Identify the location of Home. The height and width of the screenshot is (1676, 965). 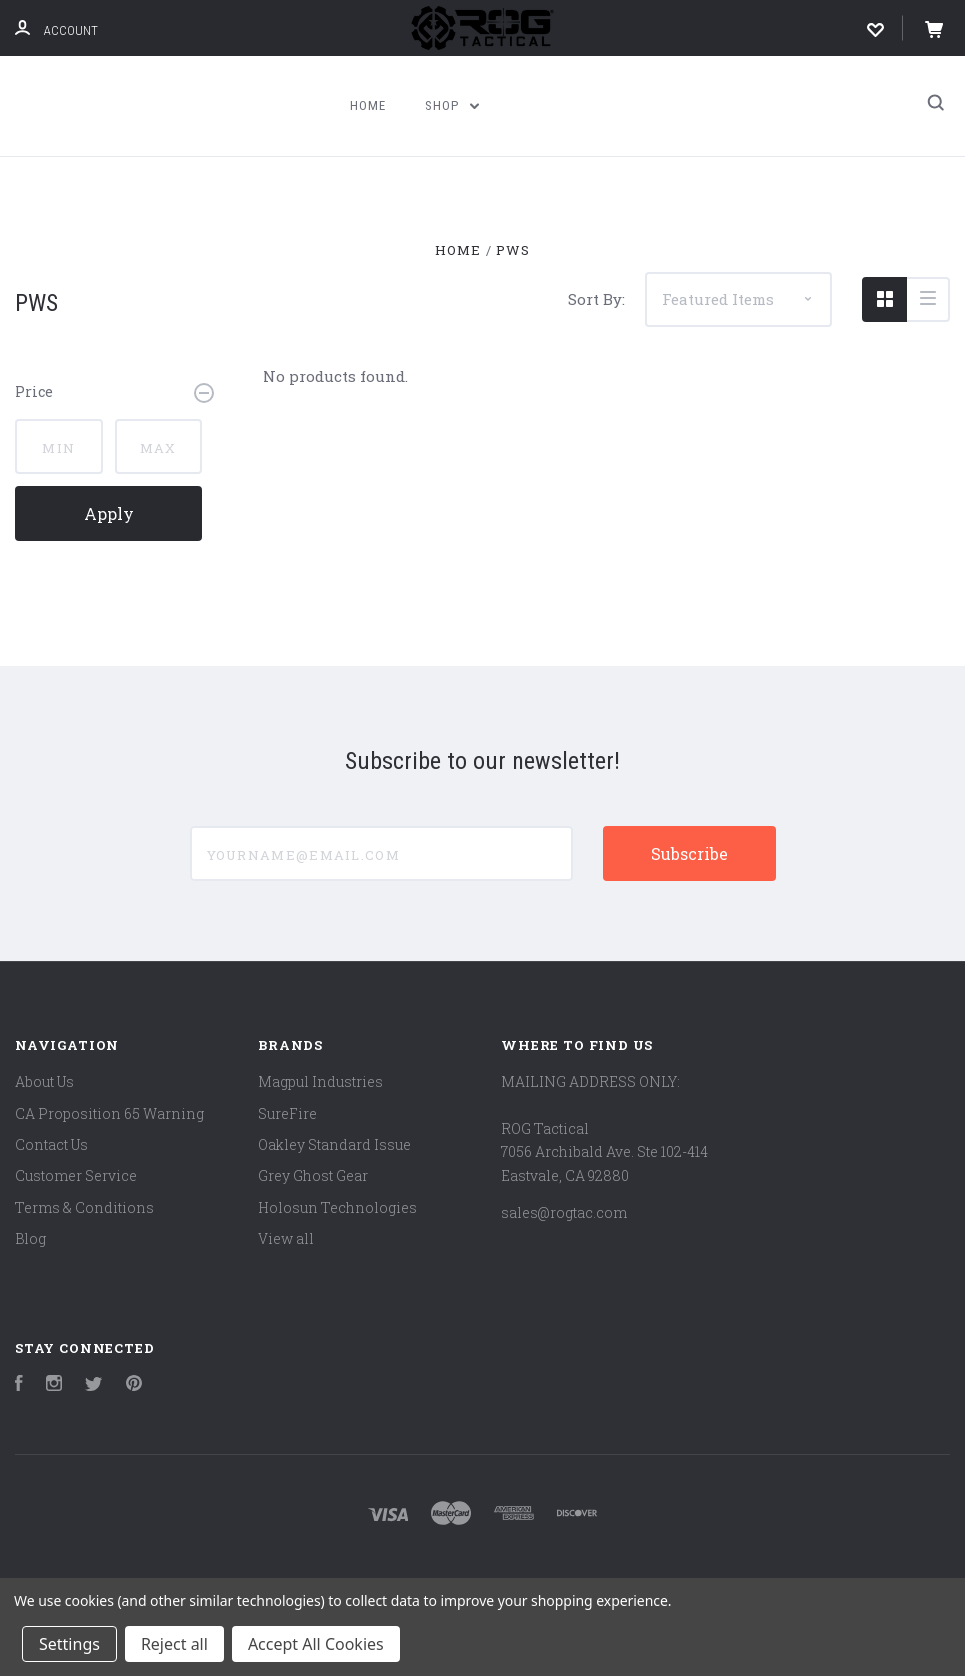
(368, 105).